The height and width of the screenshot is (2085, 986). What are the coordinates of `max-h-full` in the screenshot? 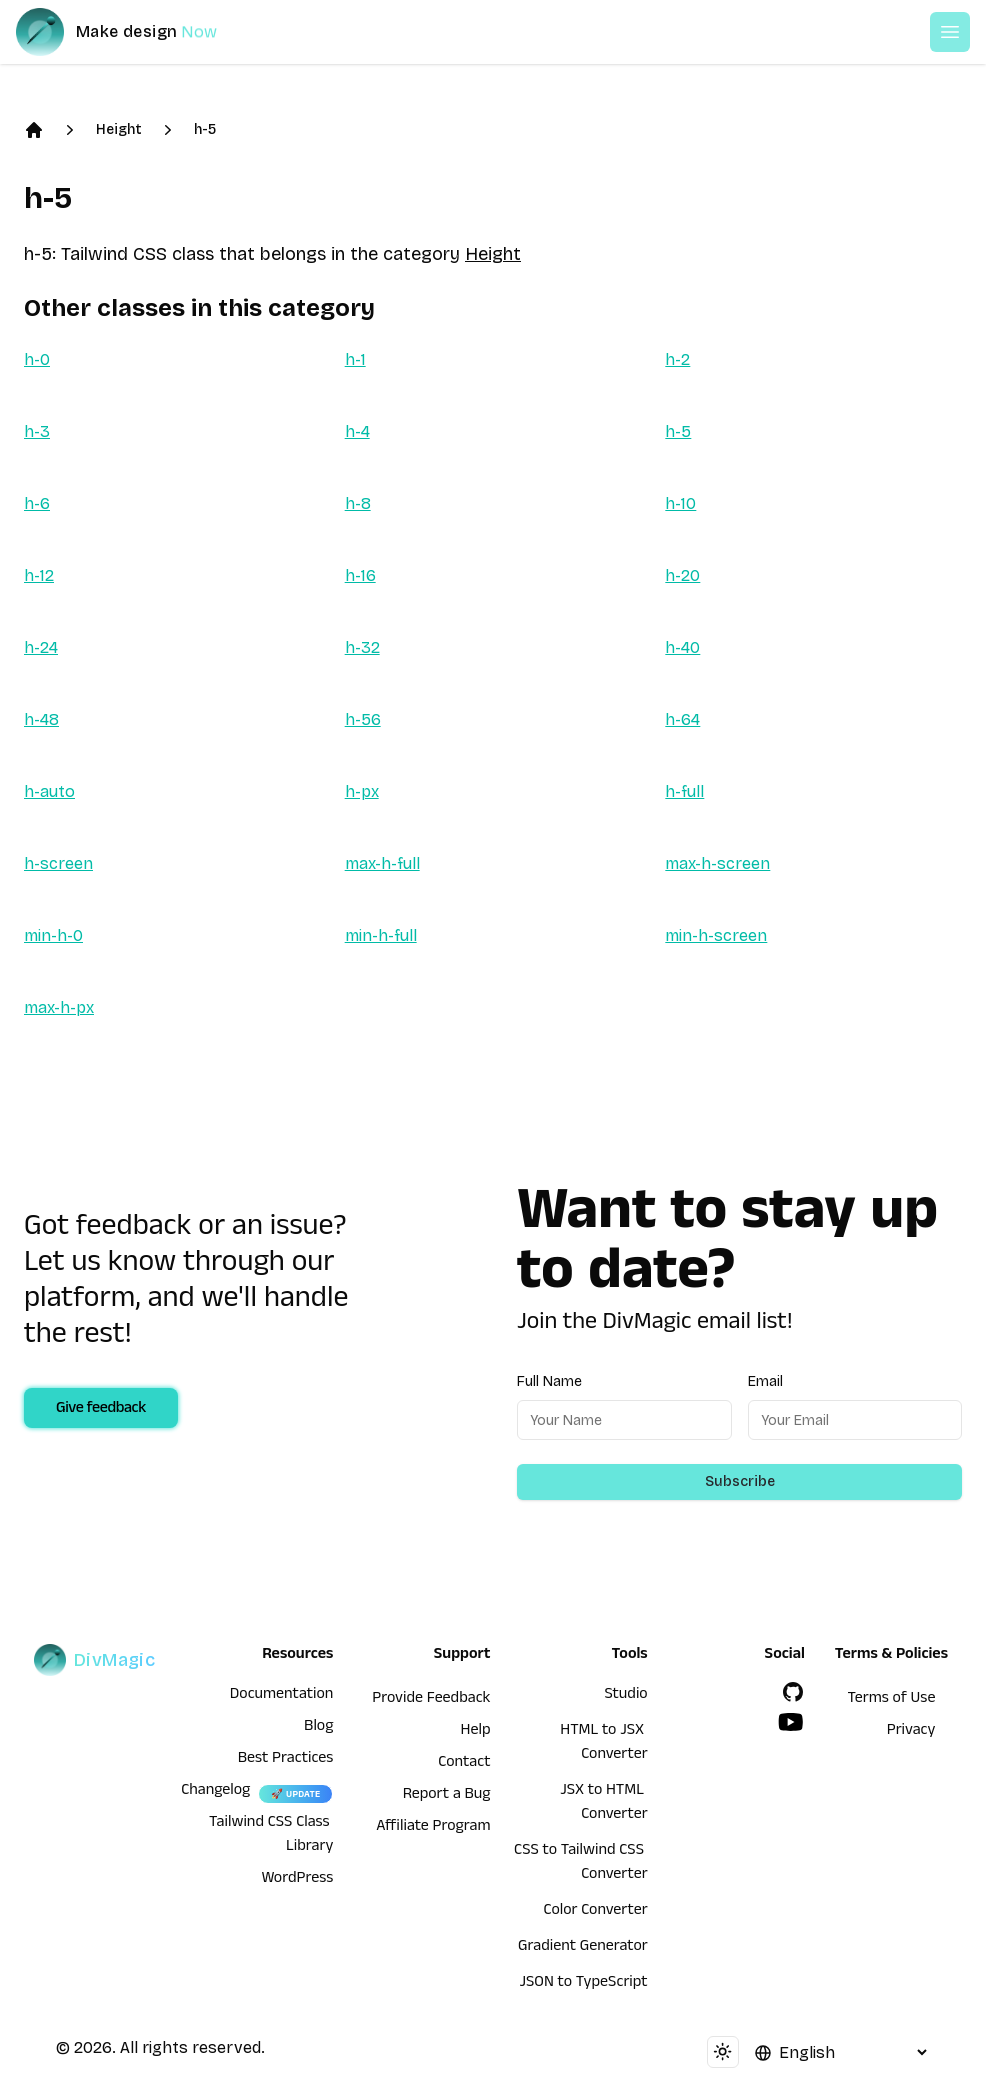 It's located at (382, 863).